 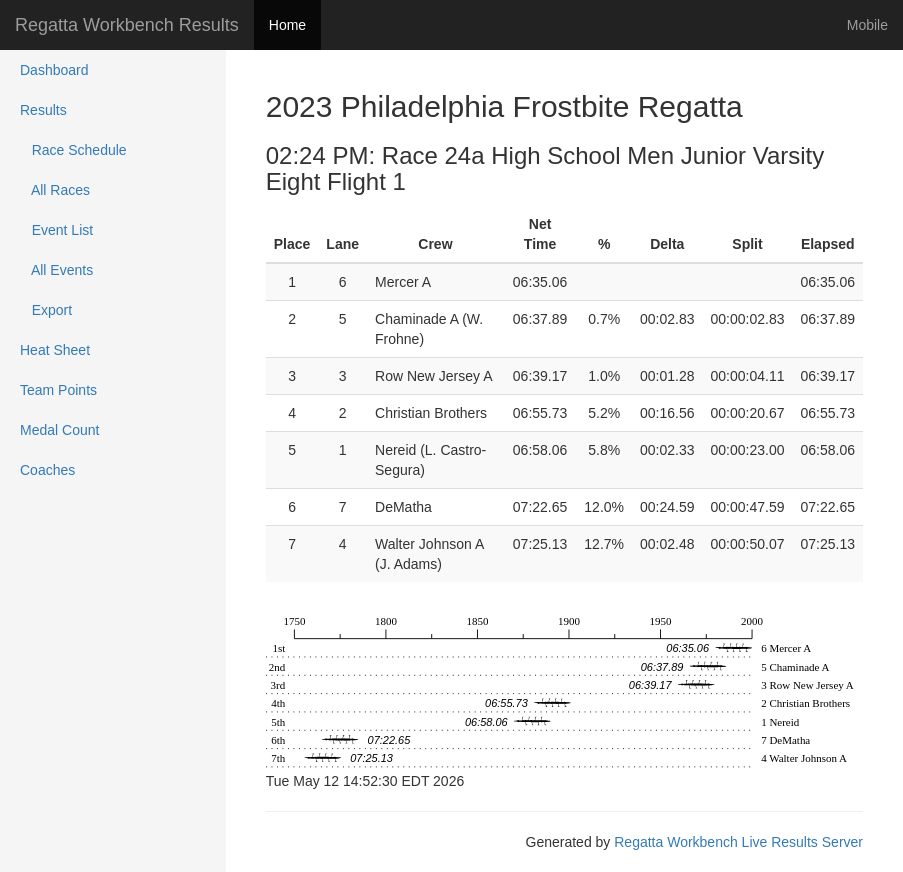 What do you see at coordinates (127, 25) in the screenshot?
I see `Regatta Workbench Results` at bounding box center [127, 25].